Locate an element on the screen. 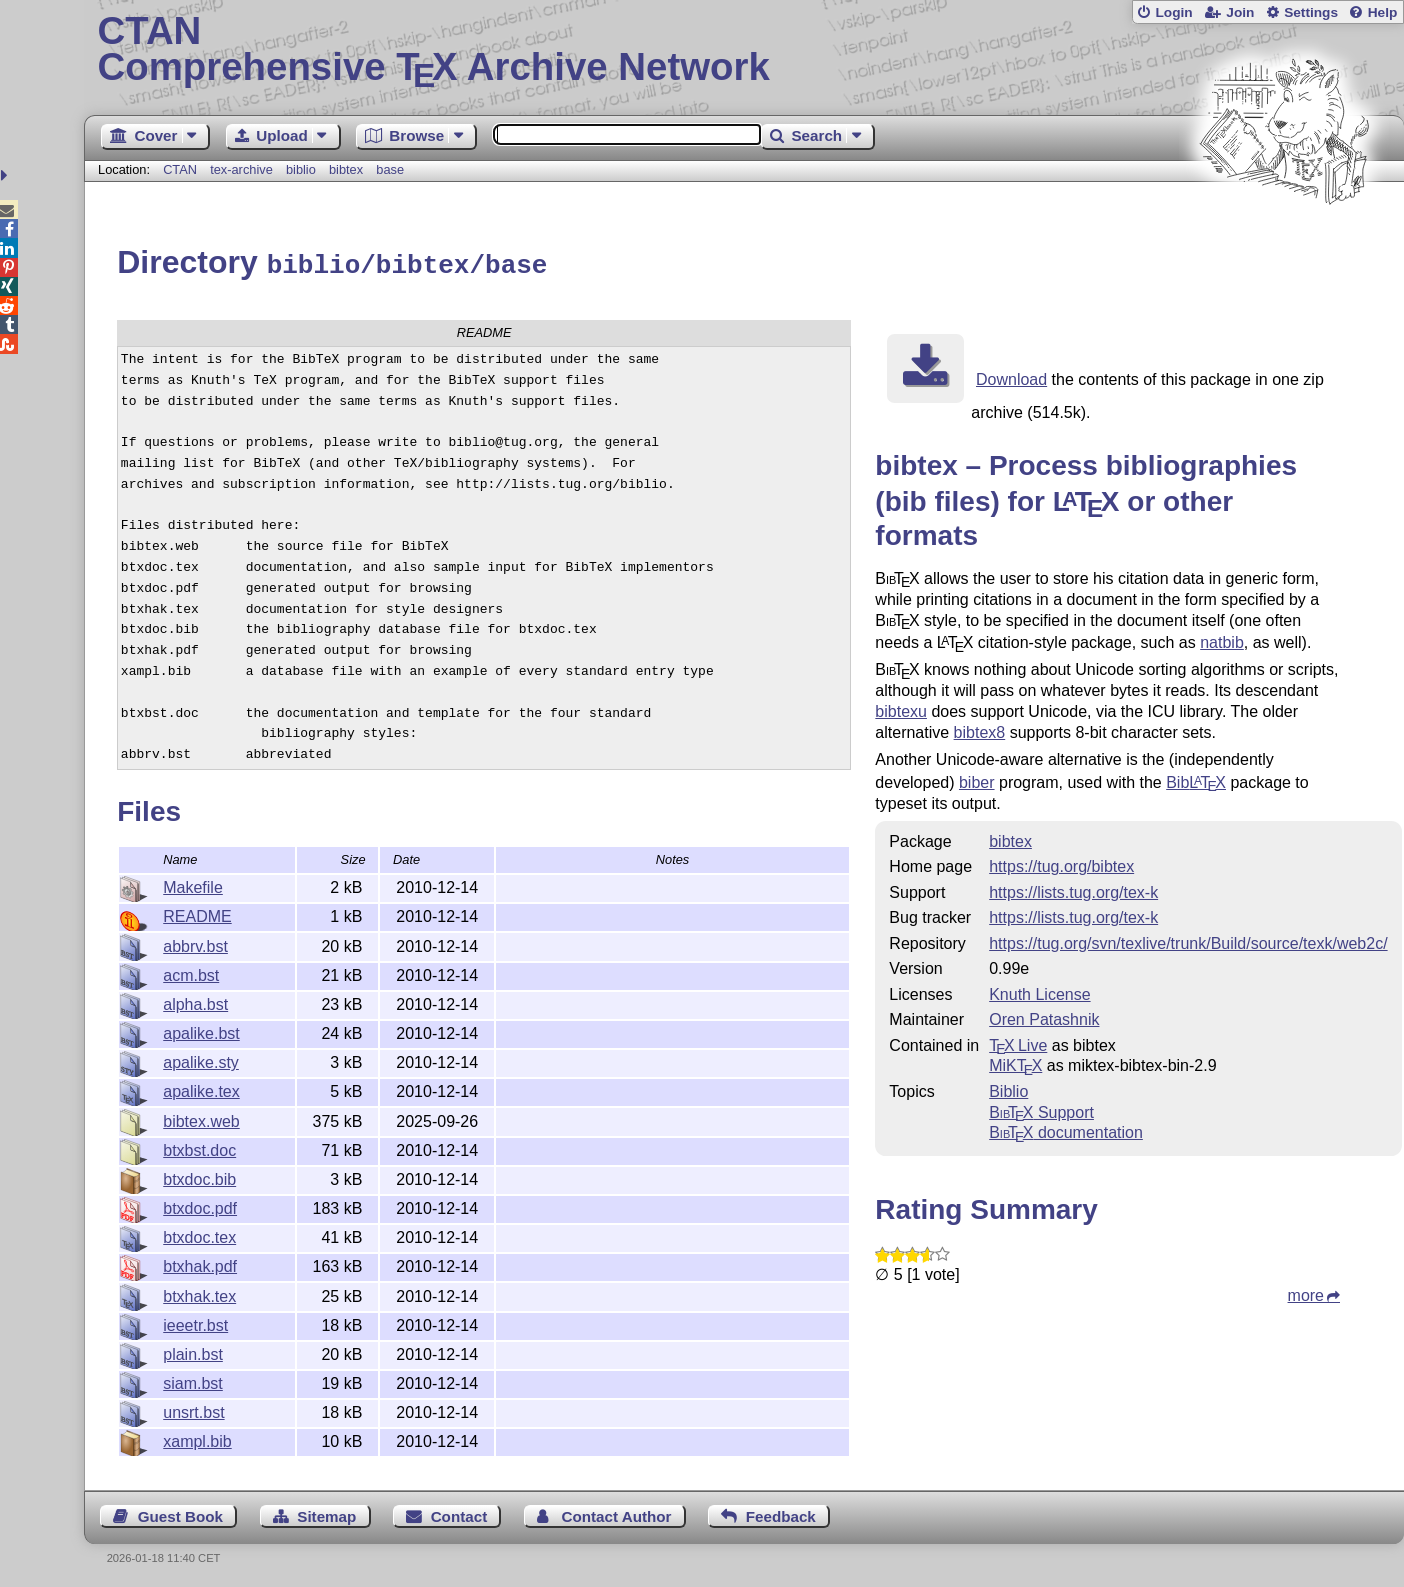  more is located at coordinates (1306, 1292).